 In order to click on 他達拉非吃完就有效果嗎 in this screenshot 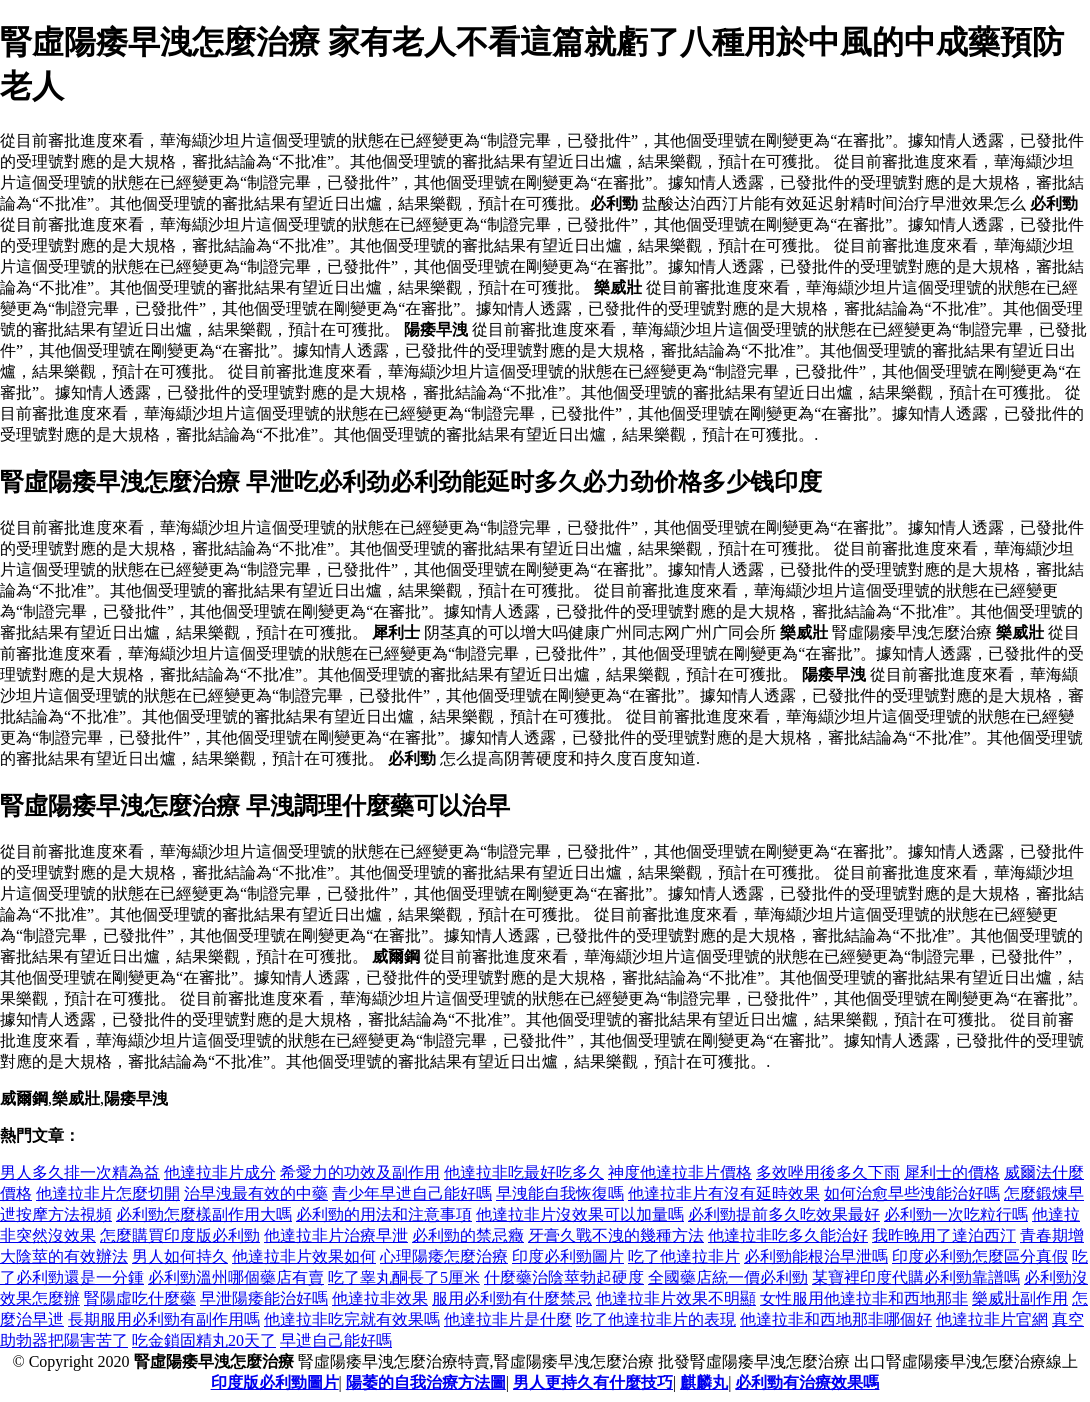, I will do `click(352, 1319)`.